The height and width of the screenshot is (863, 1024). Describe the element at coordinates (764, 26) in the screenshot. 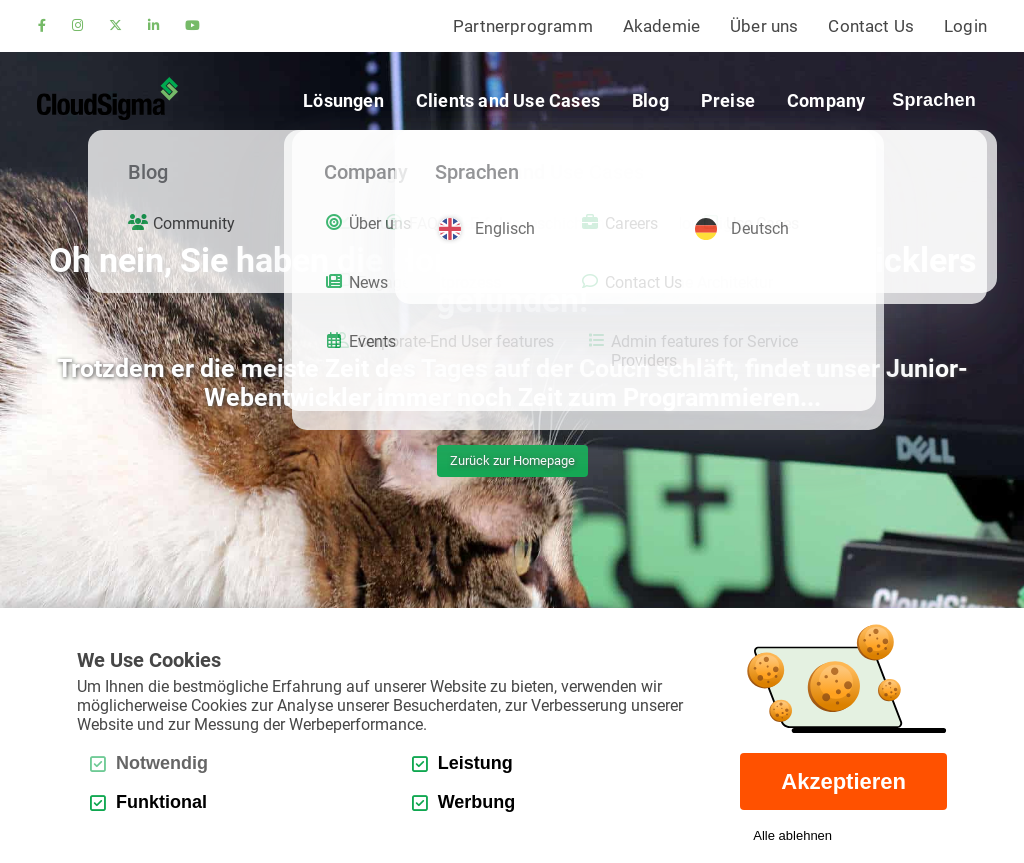

I see `Über uns` at that location.